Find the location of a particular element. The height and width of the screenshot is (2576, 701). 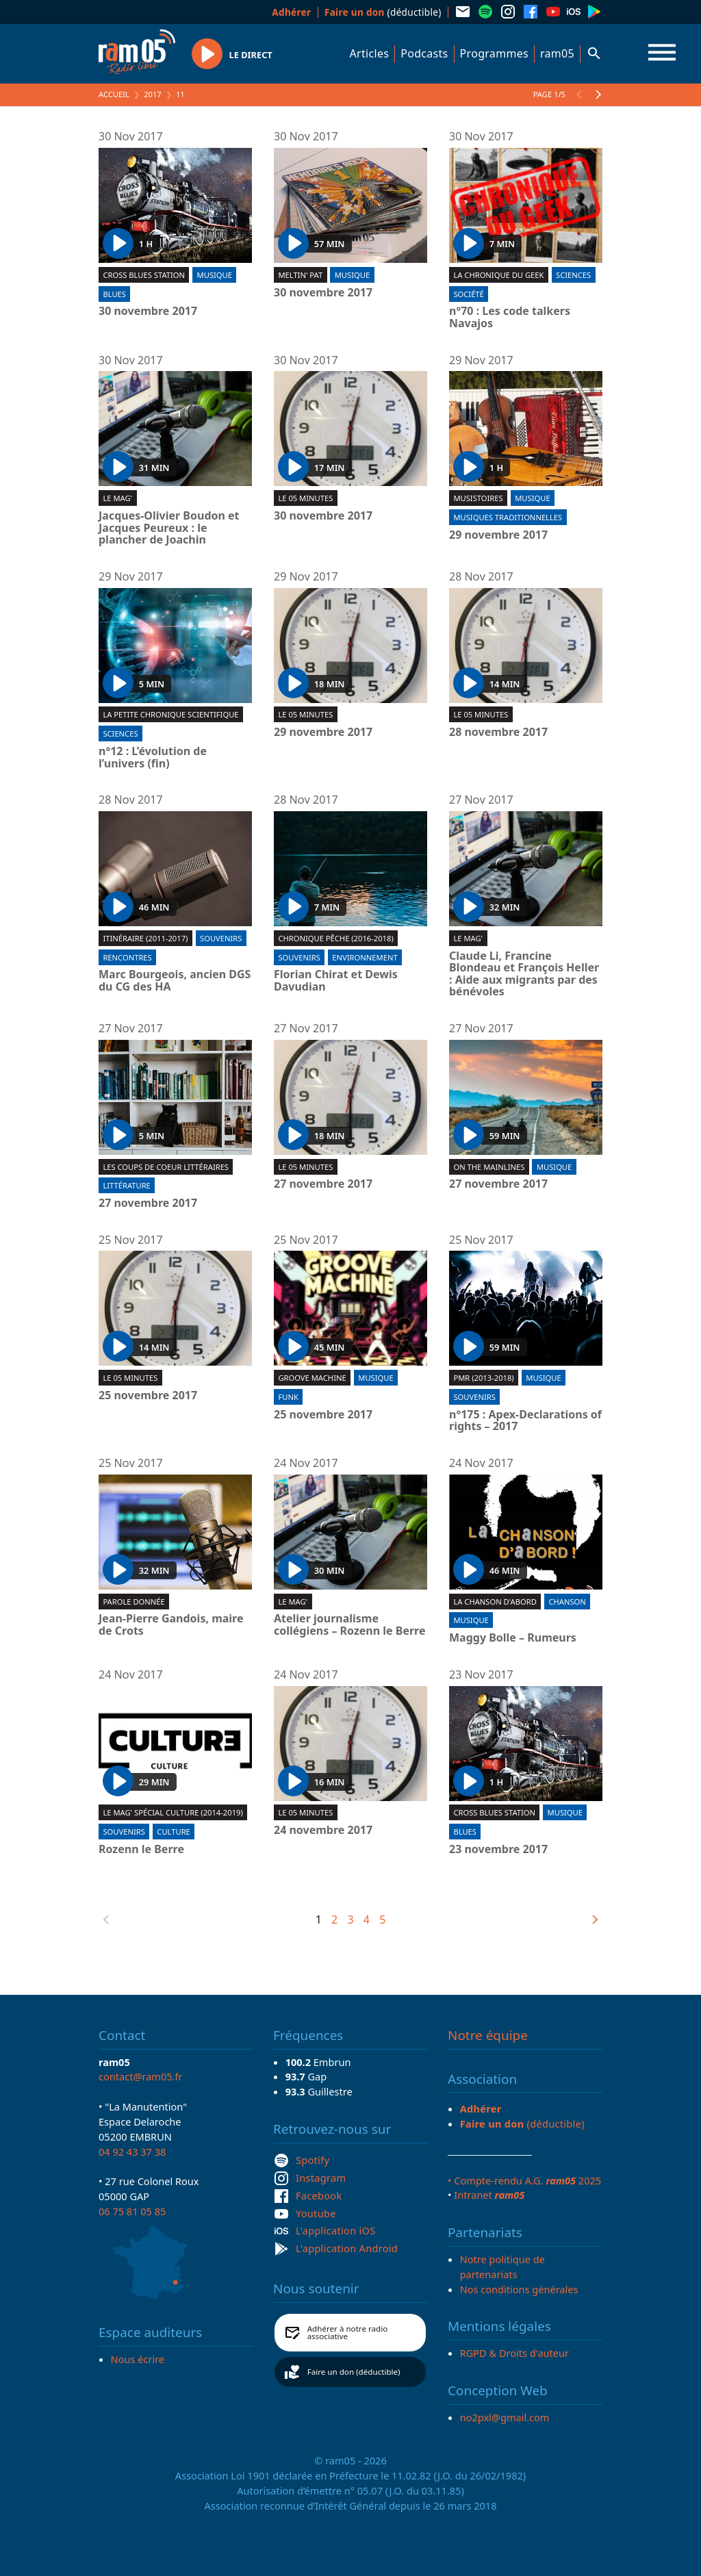

29 novembre 2017 is located at coordinates (498, 535).